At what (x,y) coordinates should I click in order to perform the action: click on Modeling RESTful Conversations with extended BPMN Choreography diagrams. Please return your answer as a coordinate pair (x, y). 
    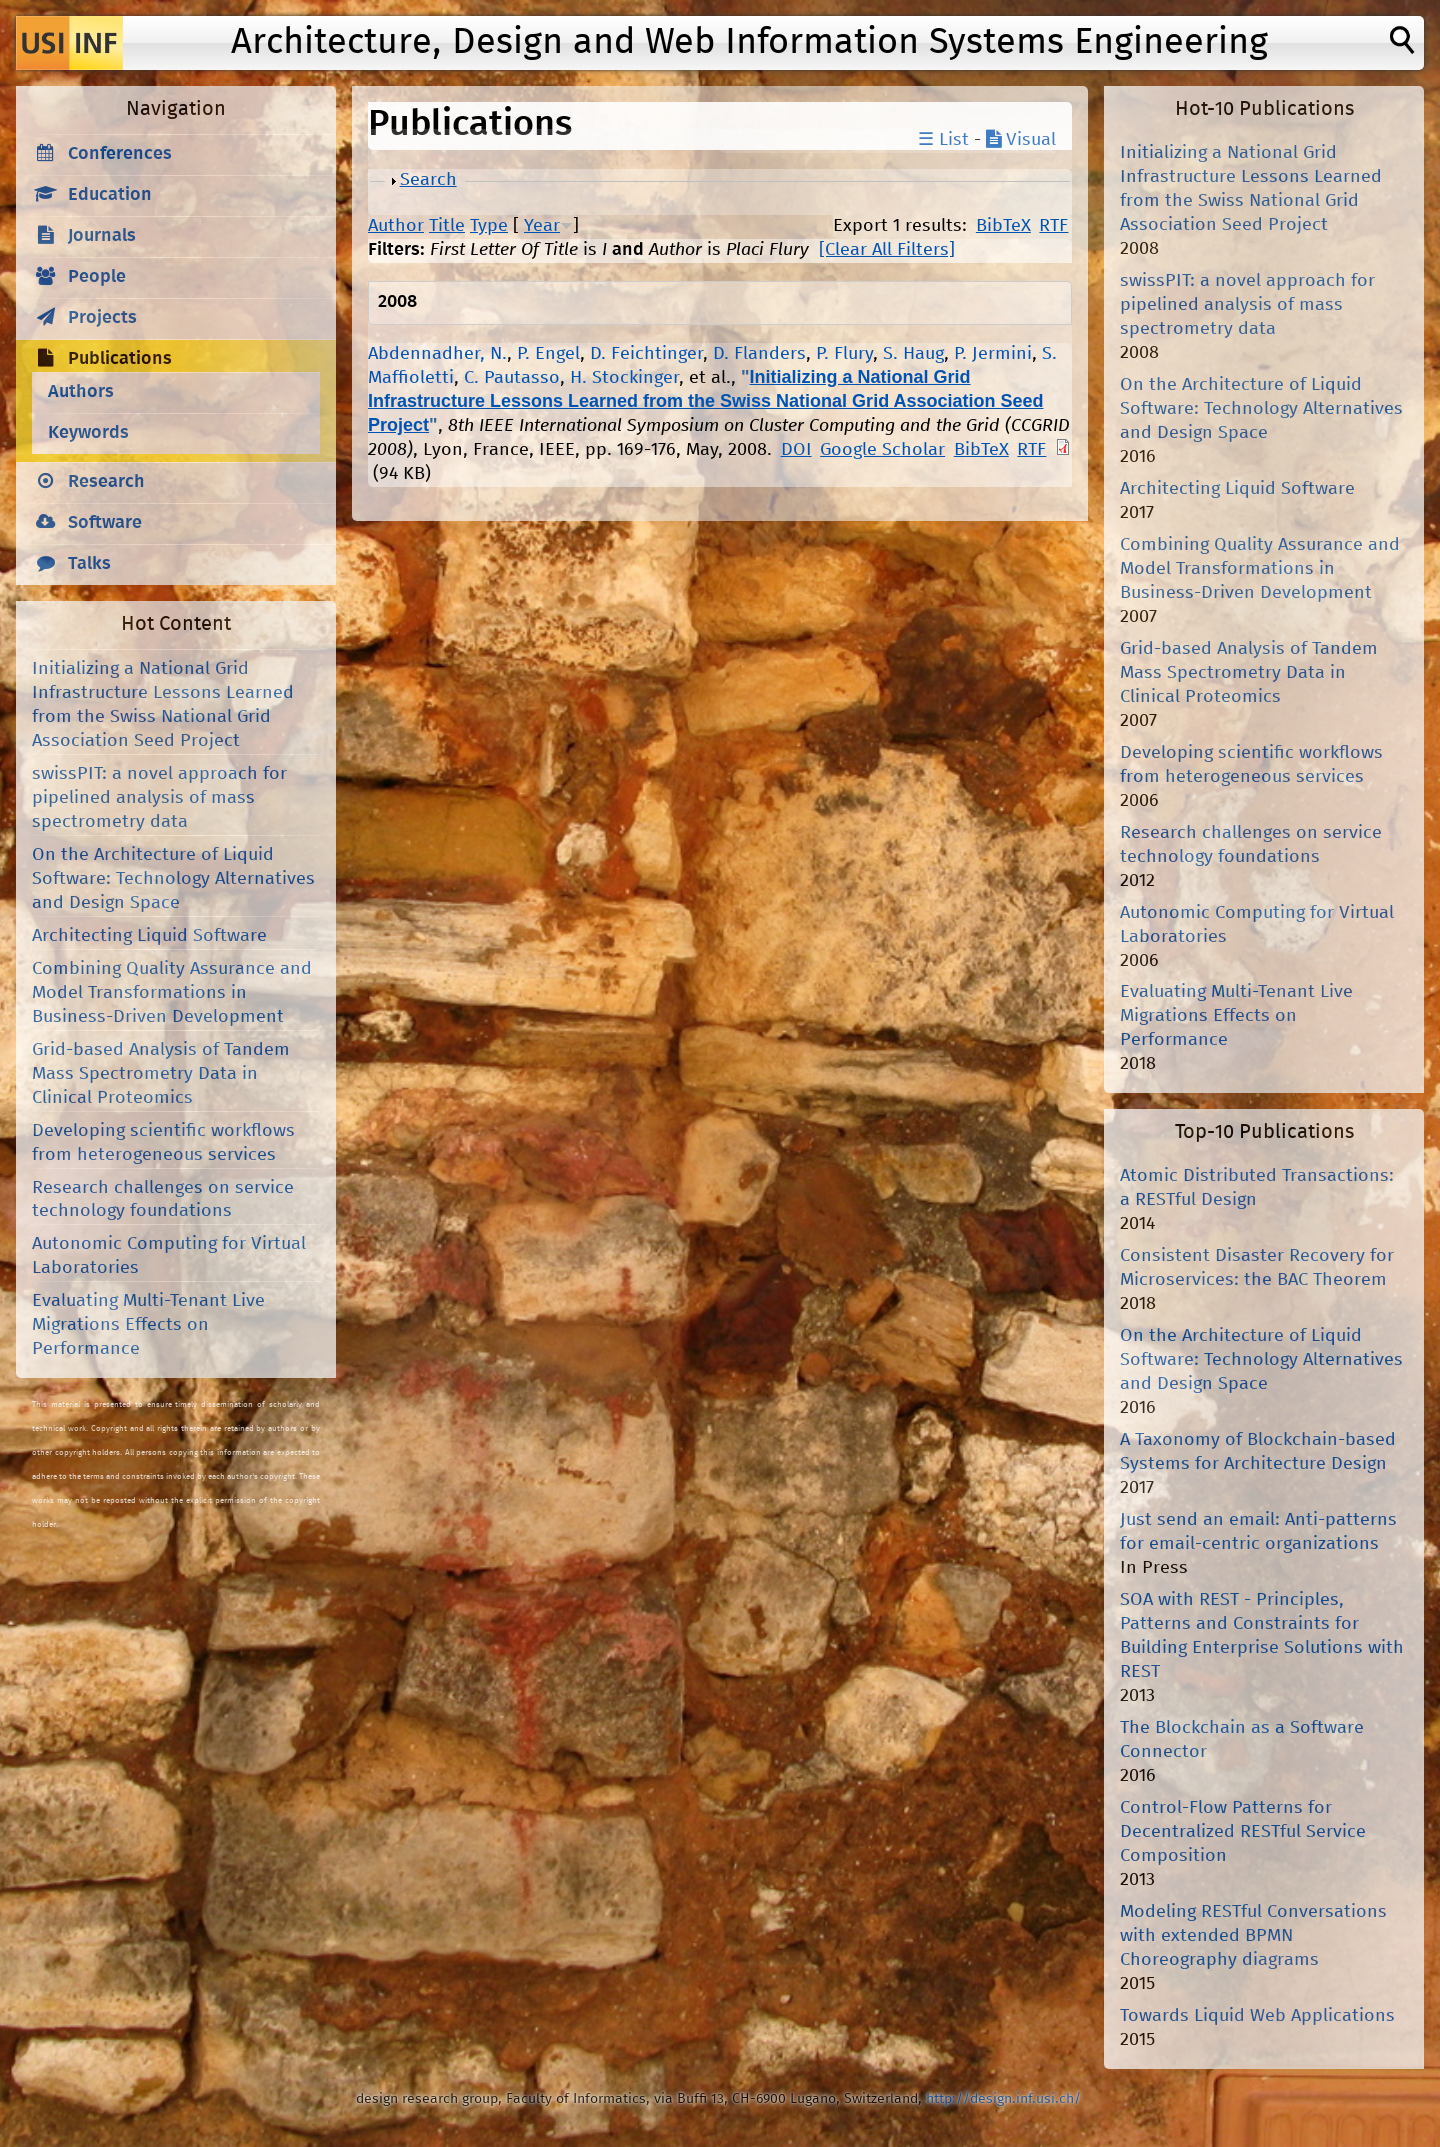
    Looking at the image, I should click on (1253, 1936).